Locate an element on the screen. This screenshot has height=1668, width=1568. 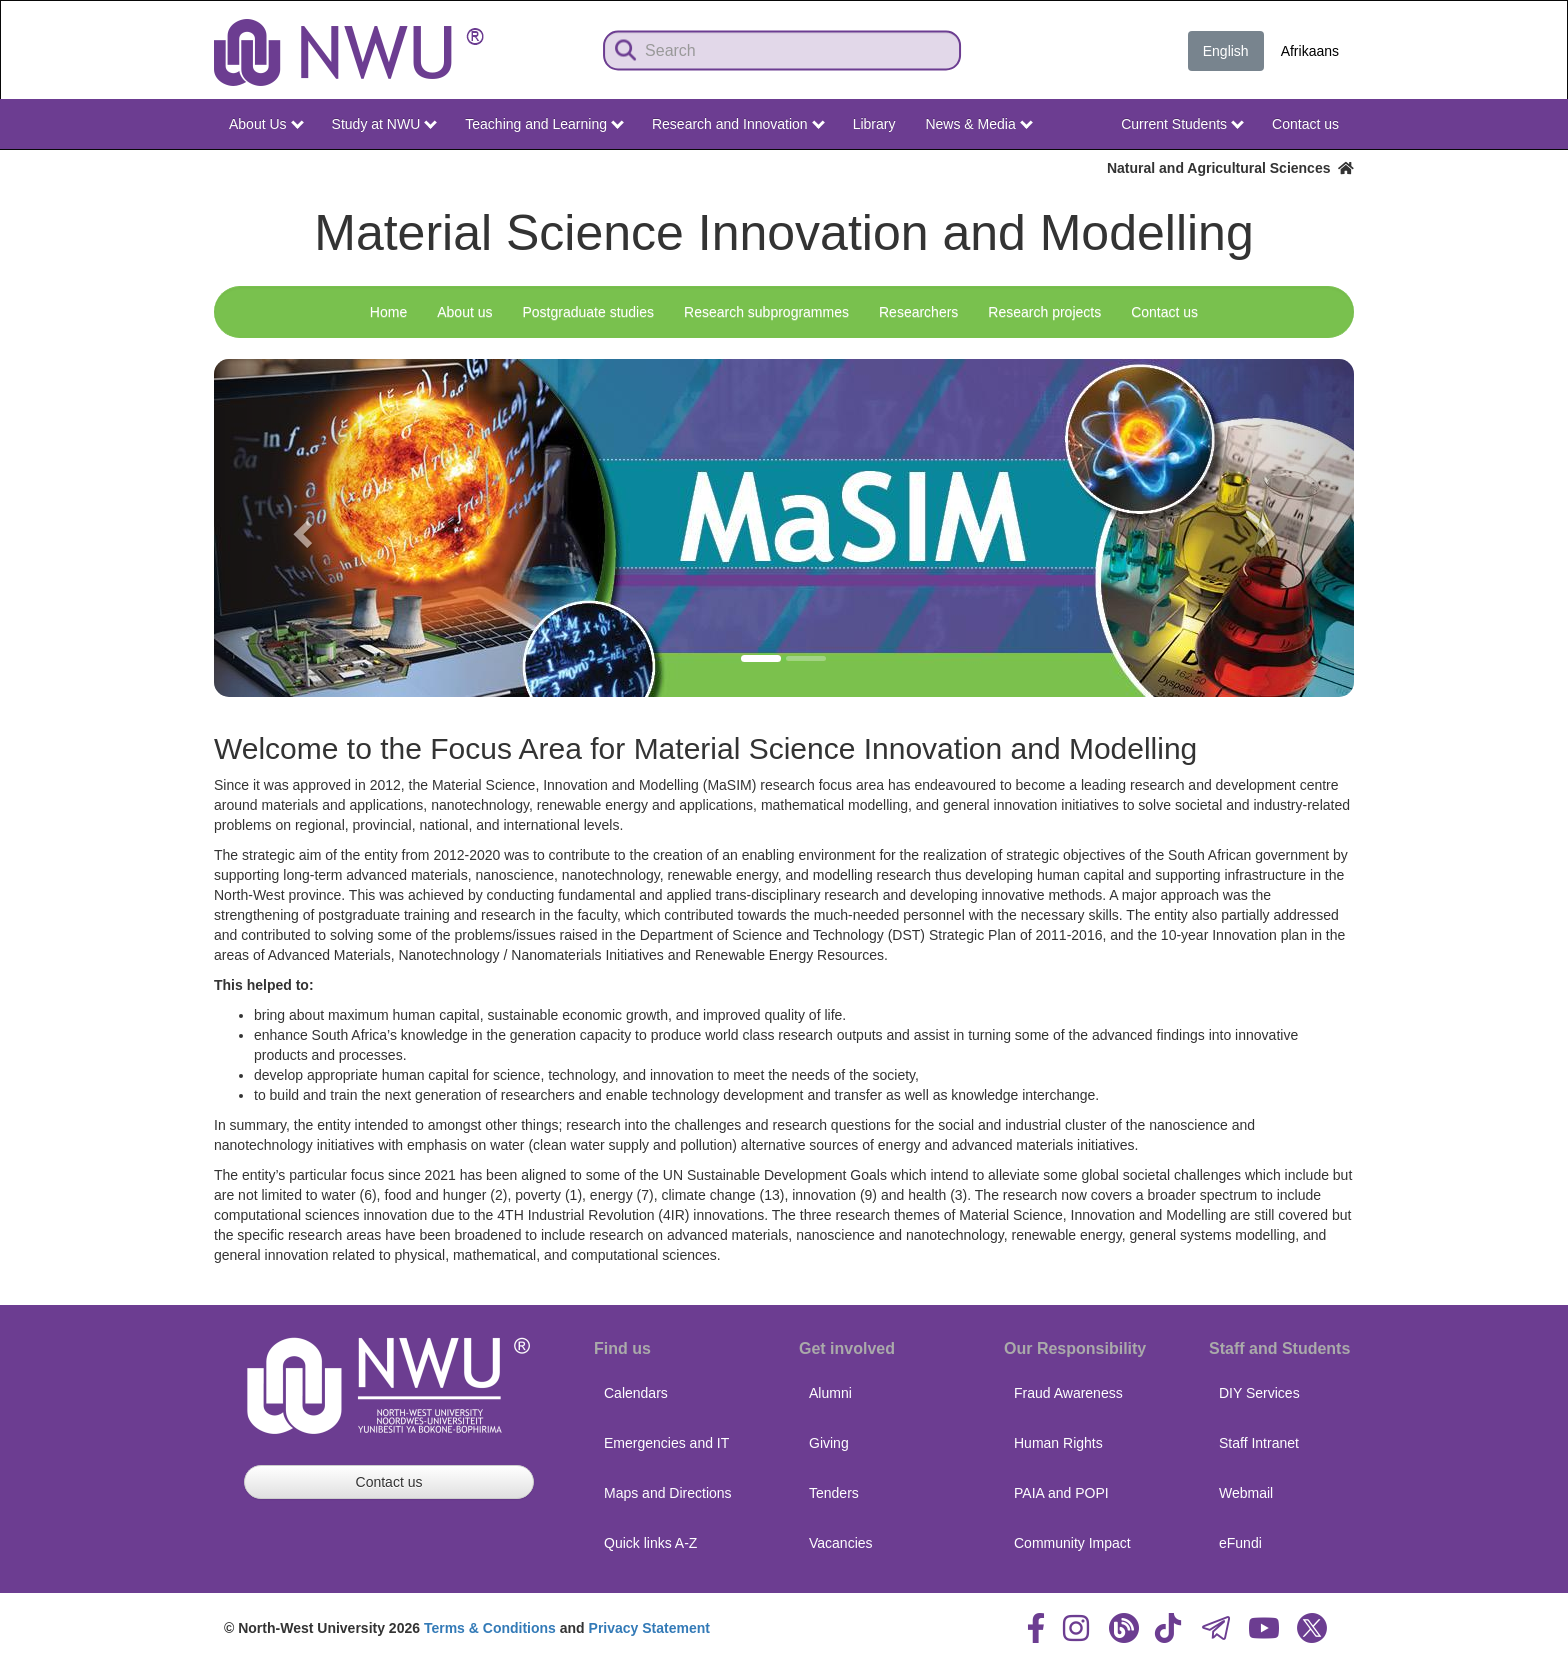
Teaching and Learning is located at coordinates (544, 124).